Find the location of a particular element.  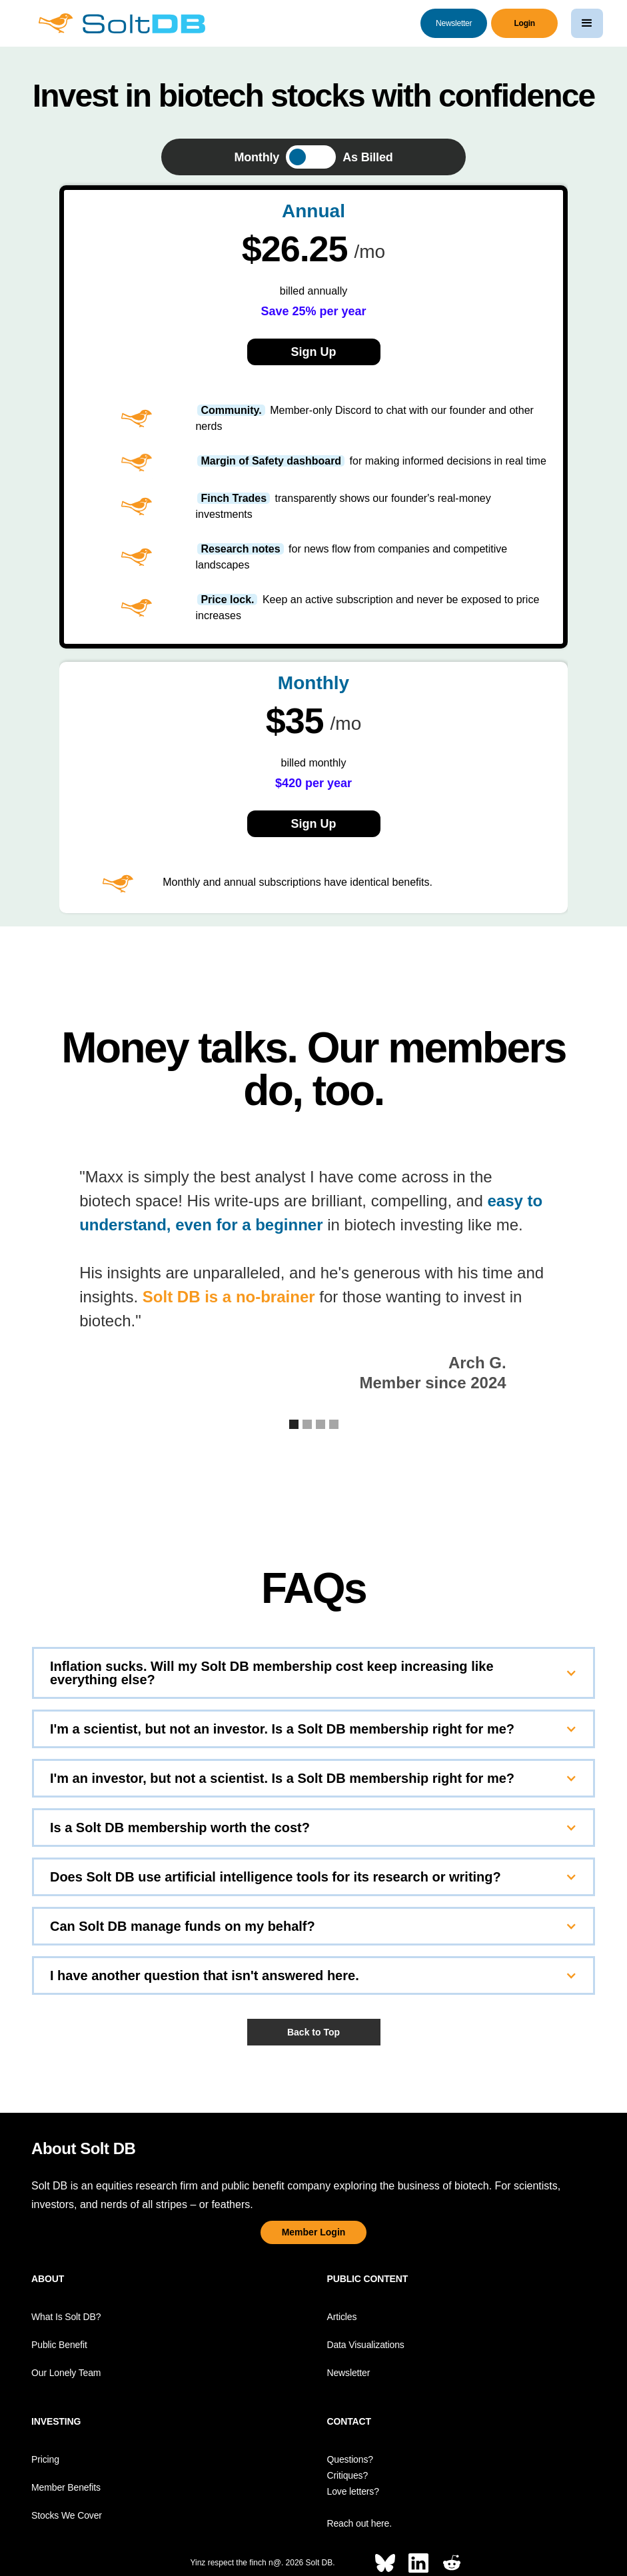

[tab] is located at coordinates (313, 157).